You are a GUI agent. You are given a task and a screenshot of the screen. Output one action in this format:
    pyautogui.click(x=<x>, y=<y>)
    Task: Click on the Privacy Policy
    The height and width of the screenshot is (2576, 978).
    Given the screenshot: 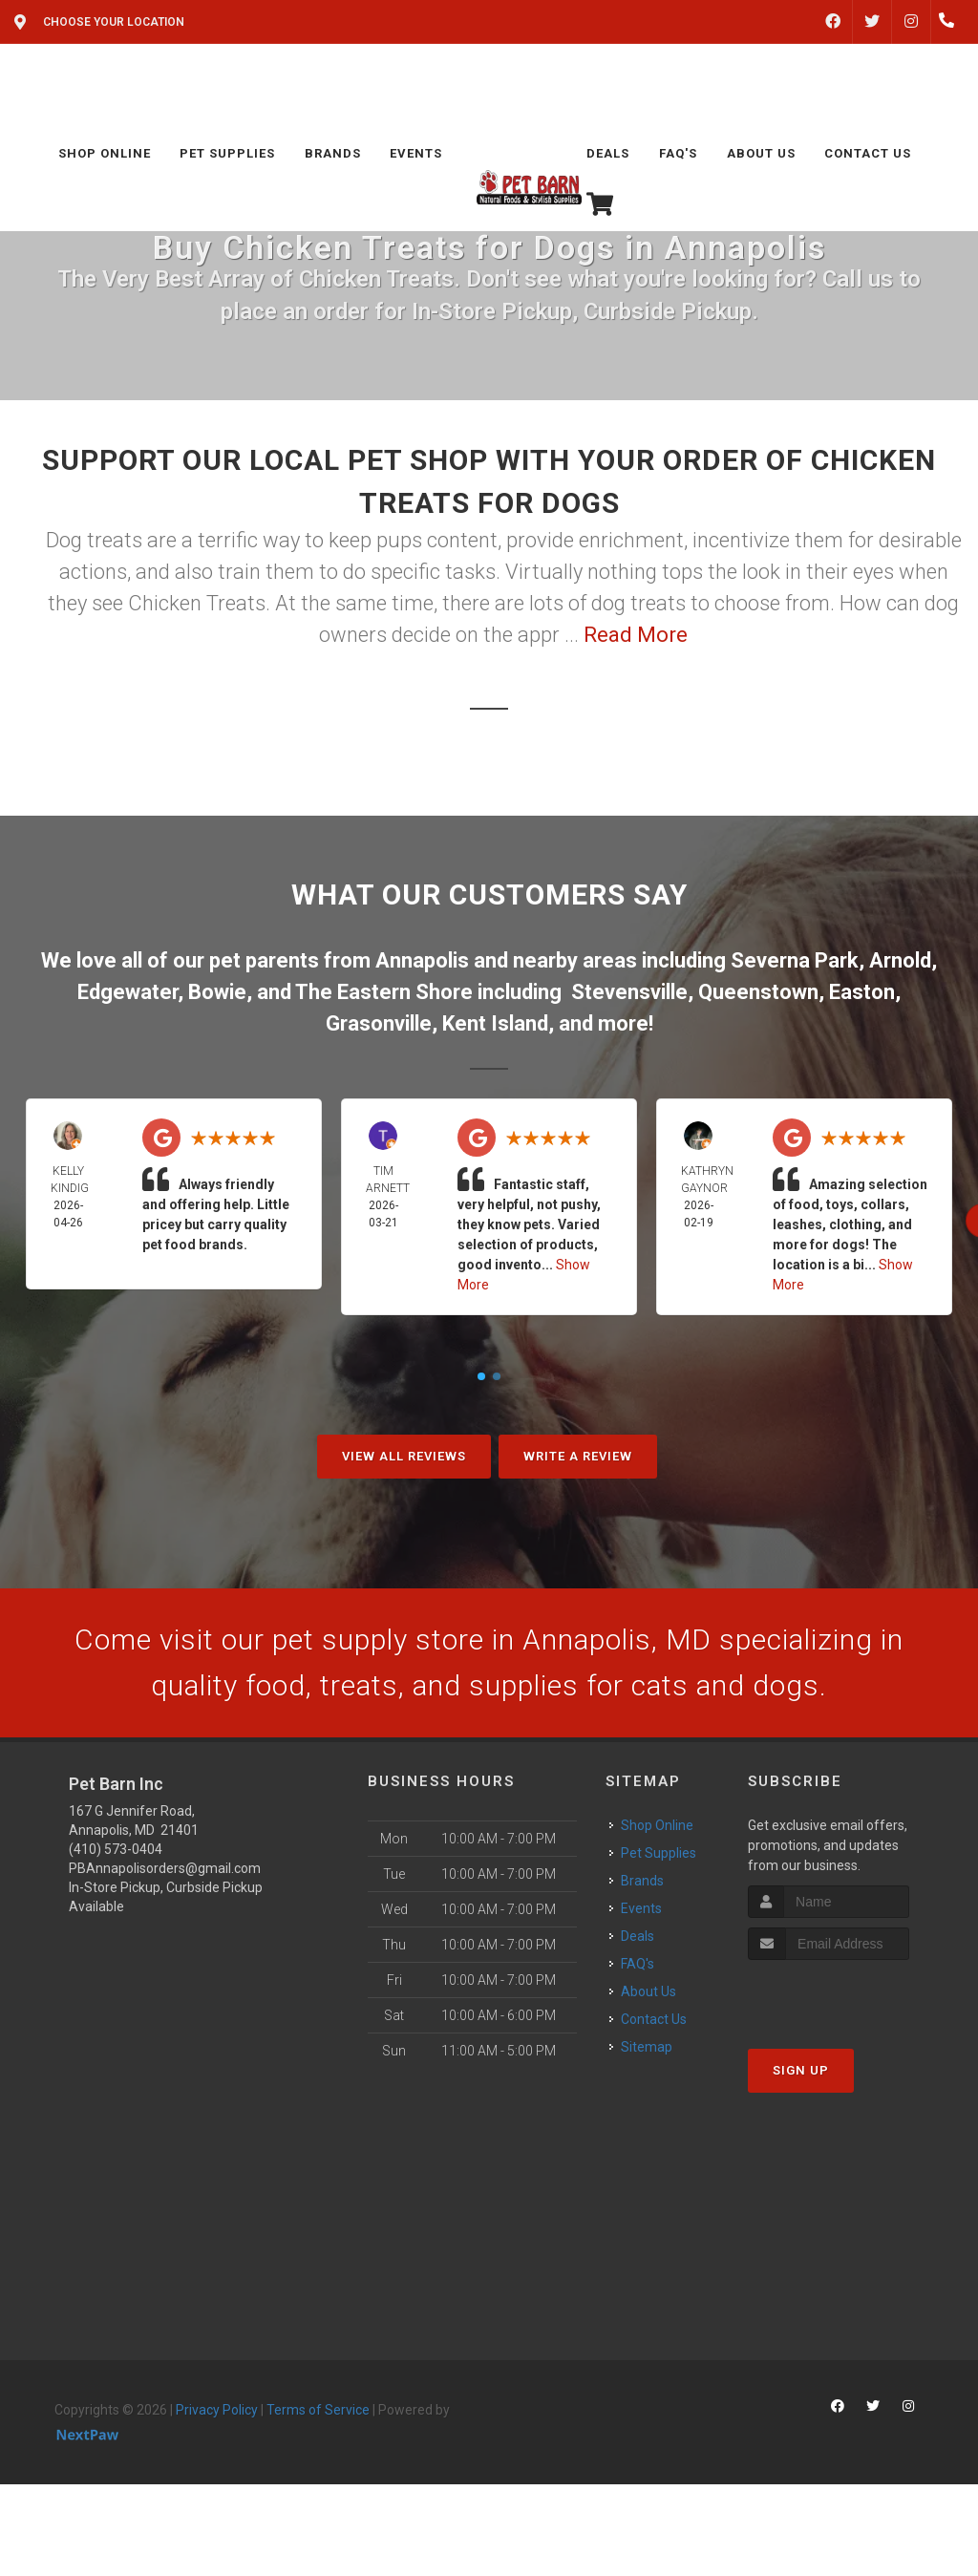 What is the action you would take?
    pyautogui.click(x=217, y=2409)
    